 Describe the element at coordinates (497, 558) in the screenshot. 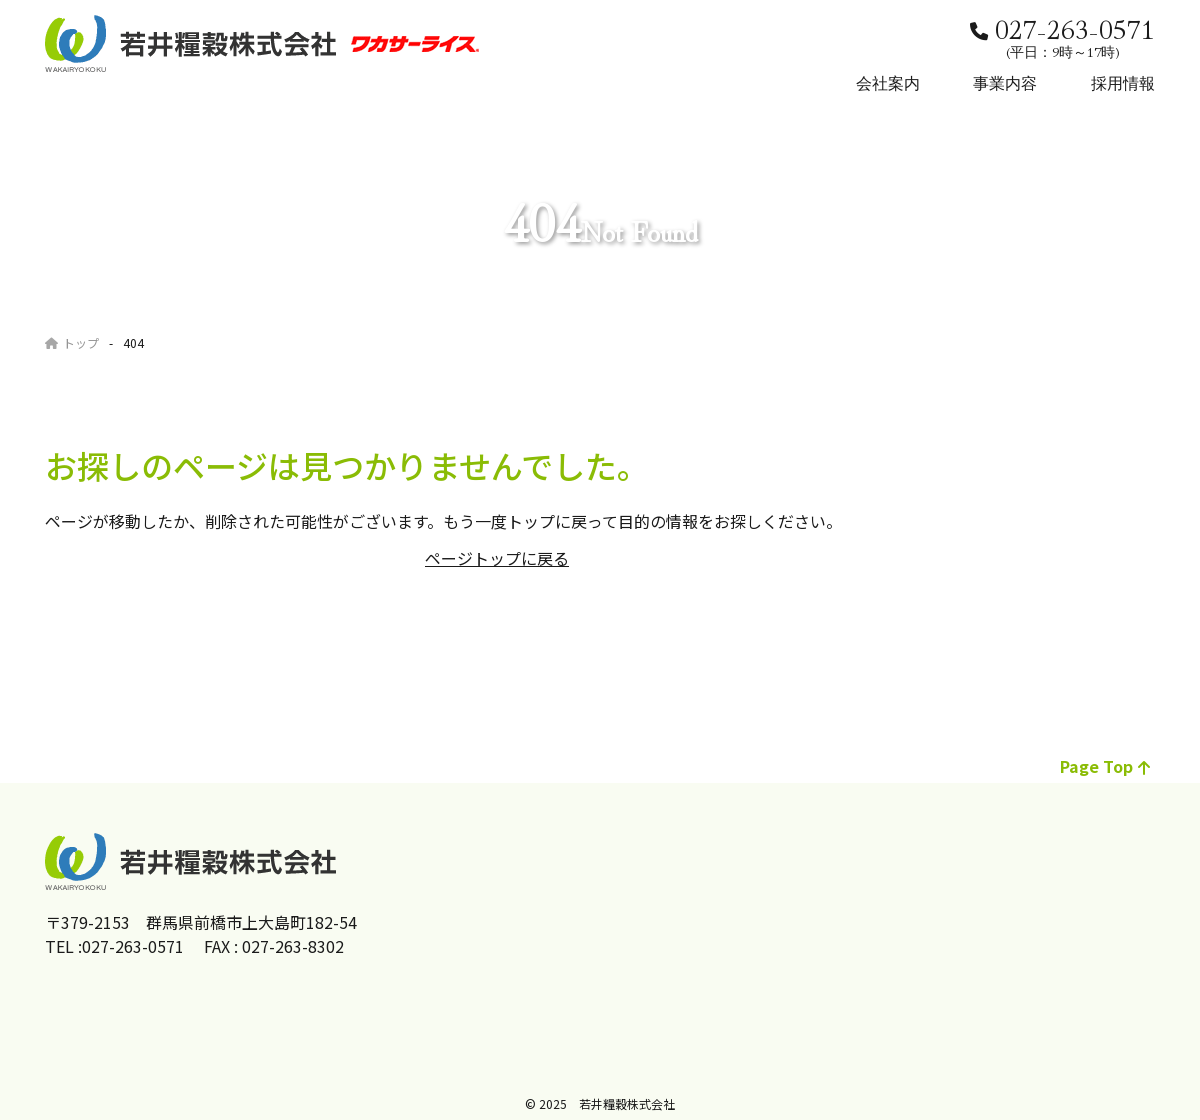

I see `ページトップに戻る` at that location.